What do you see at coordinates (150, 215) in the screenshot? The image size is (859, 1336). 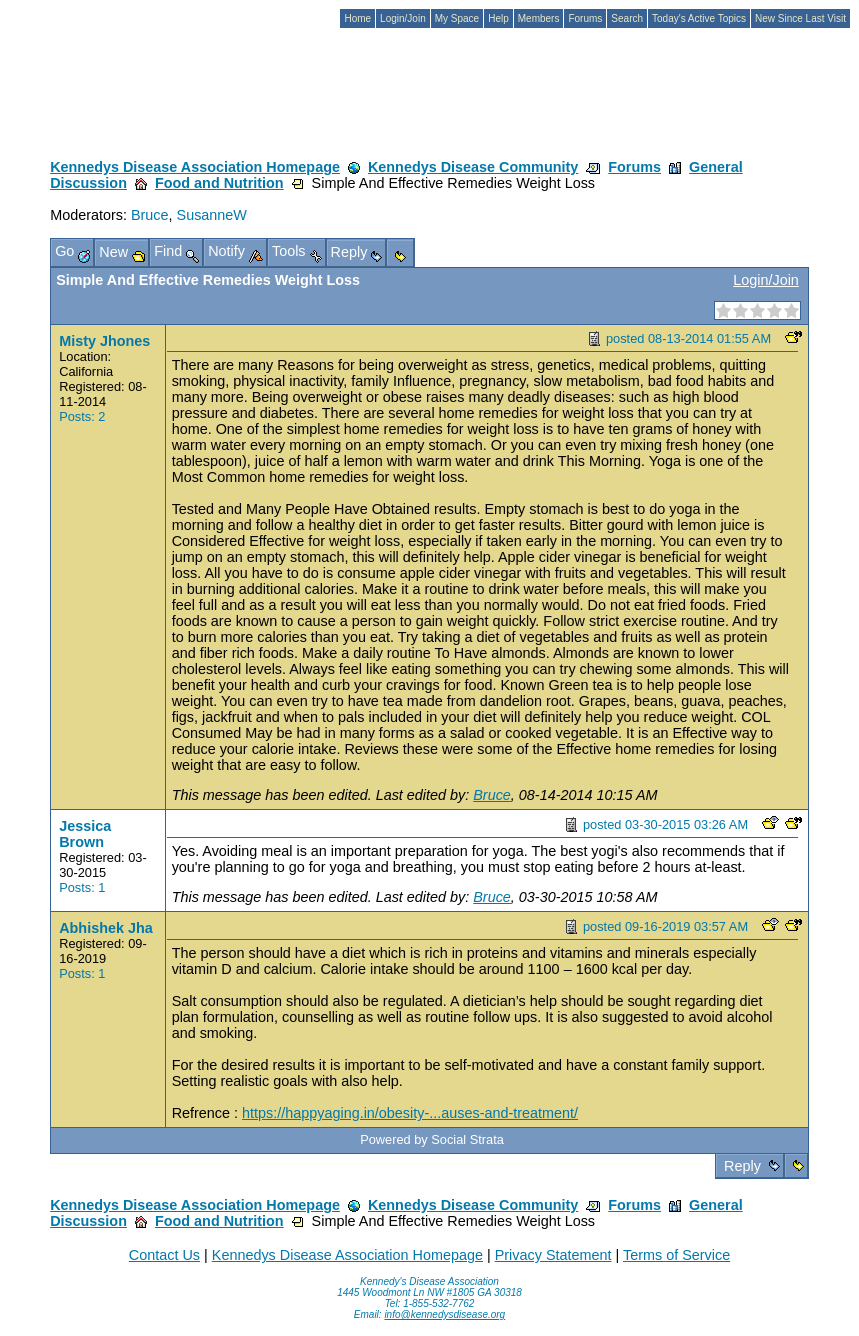 I see `Bruce` at bounding box center [150, 215].